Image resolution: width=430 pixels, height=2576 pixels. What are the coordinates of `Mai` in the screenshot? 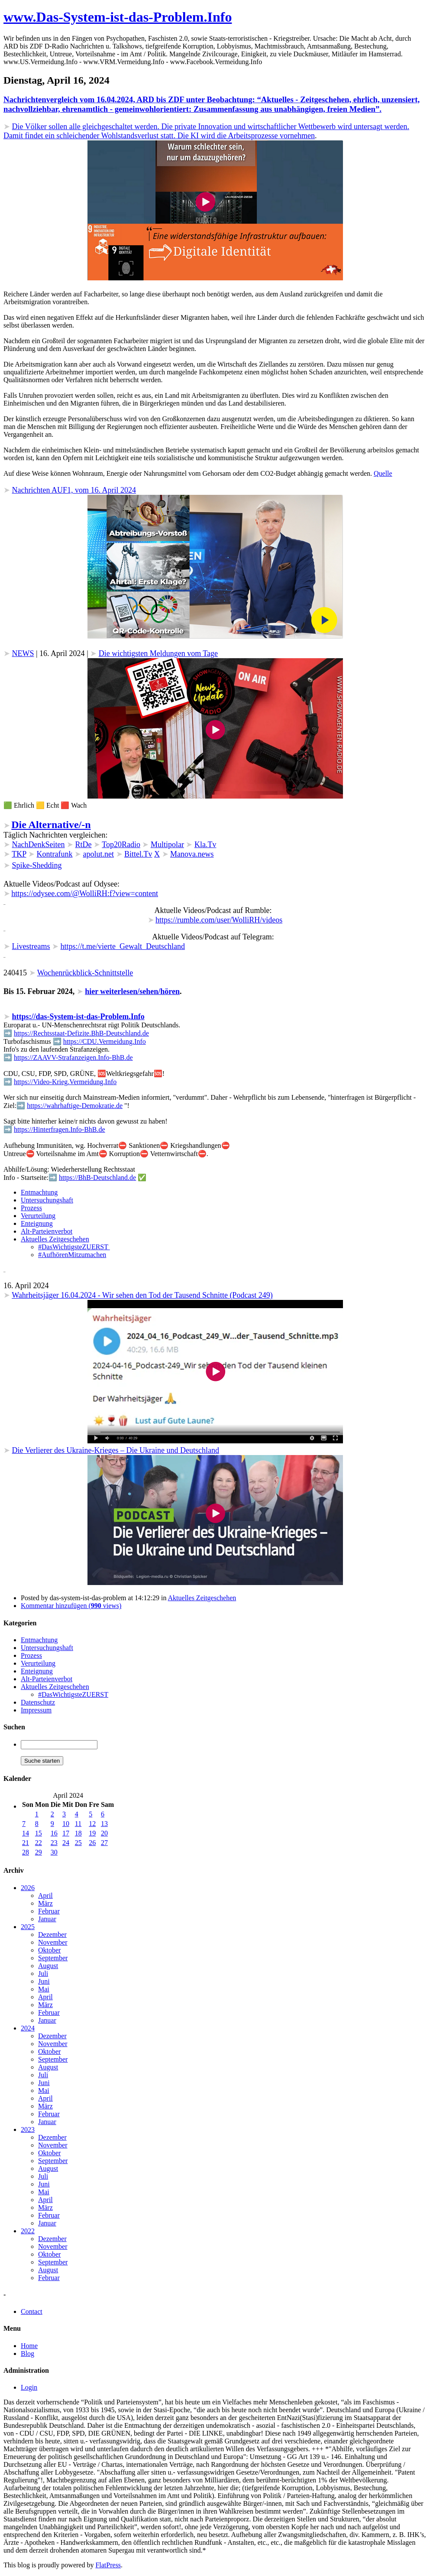 It's located at (43, 1989).